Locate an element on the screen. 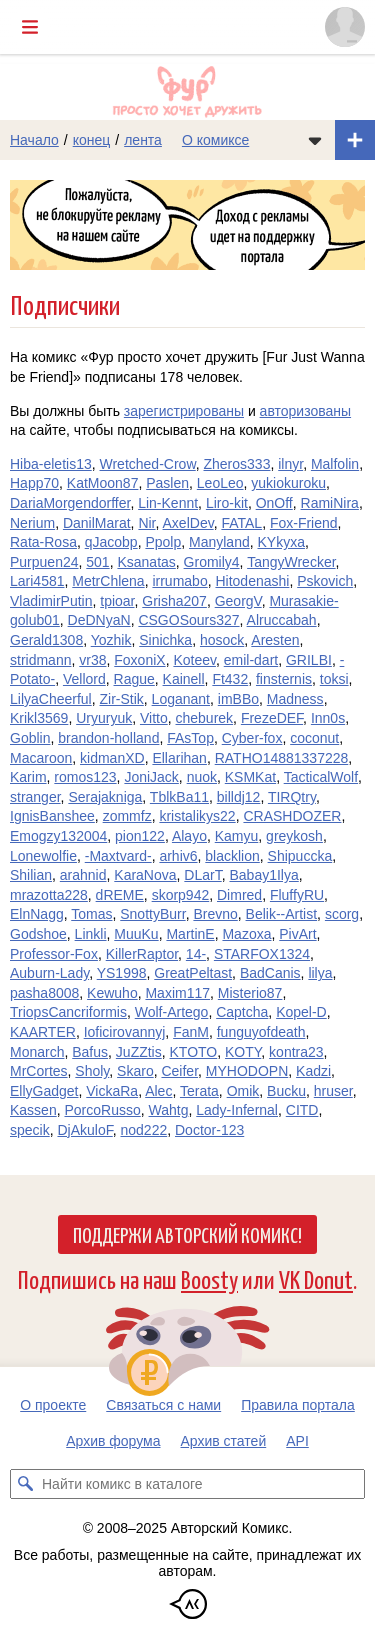  KOTY is located at coordinates (243, 1052).